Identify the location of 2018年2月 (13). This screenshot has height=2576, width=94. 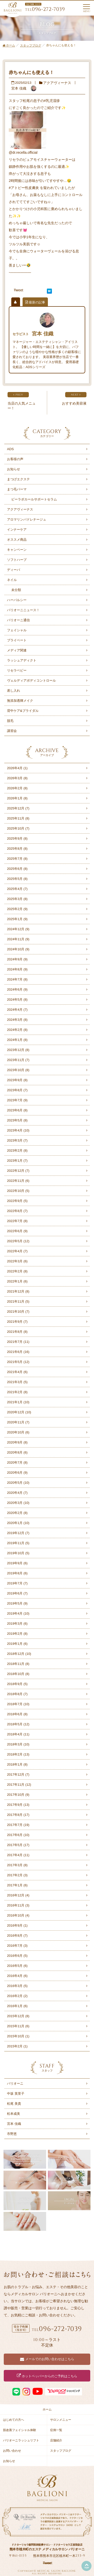
(18, 1754).